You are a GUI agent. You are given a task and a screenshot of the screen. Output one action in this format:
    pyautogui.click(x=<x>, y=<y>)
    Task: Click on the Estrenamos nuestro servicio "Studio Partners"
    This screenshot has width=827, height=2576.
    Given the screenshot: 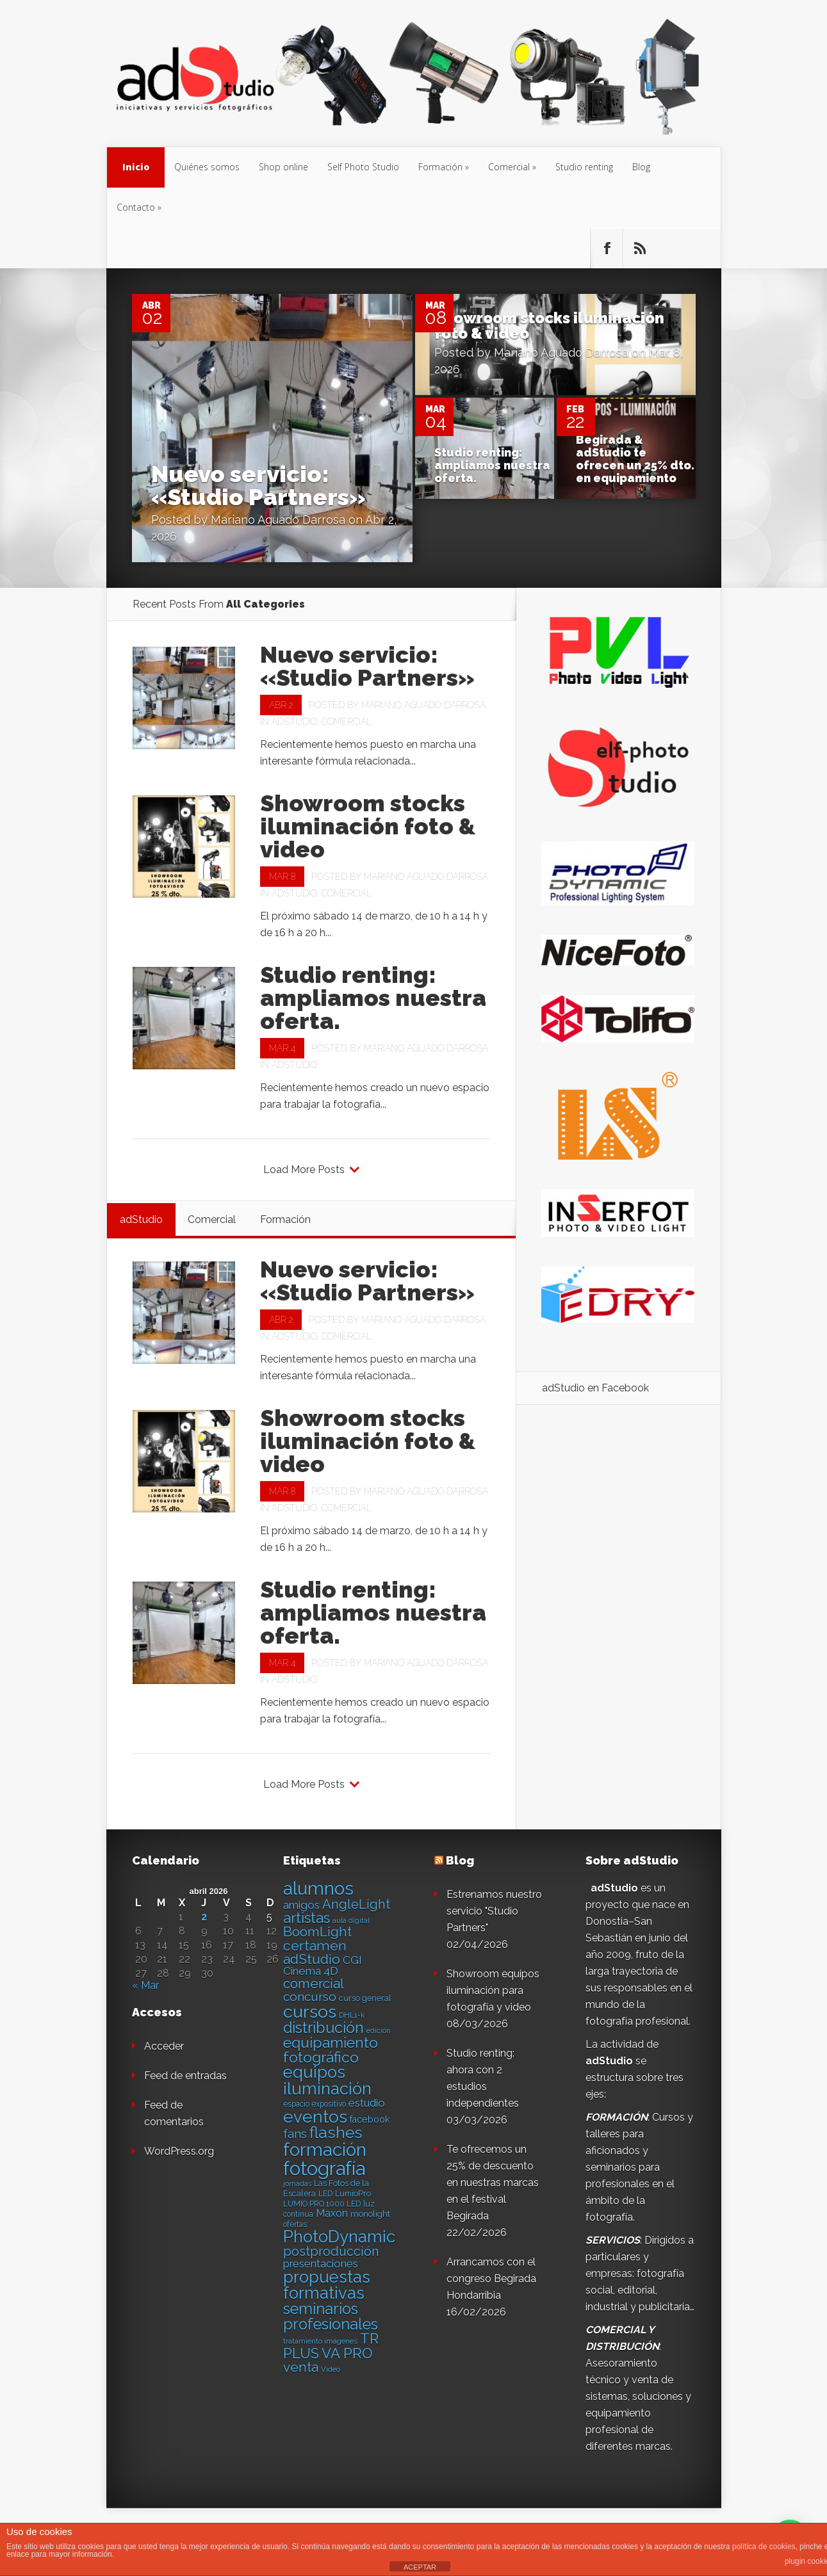 What is the action you would take?
    pyautogui.click(x=494, y=1911)
    